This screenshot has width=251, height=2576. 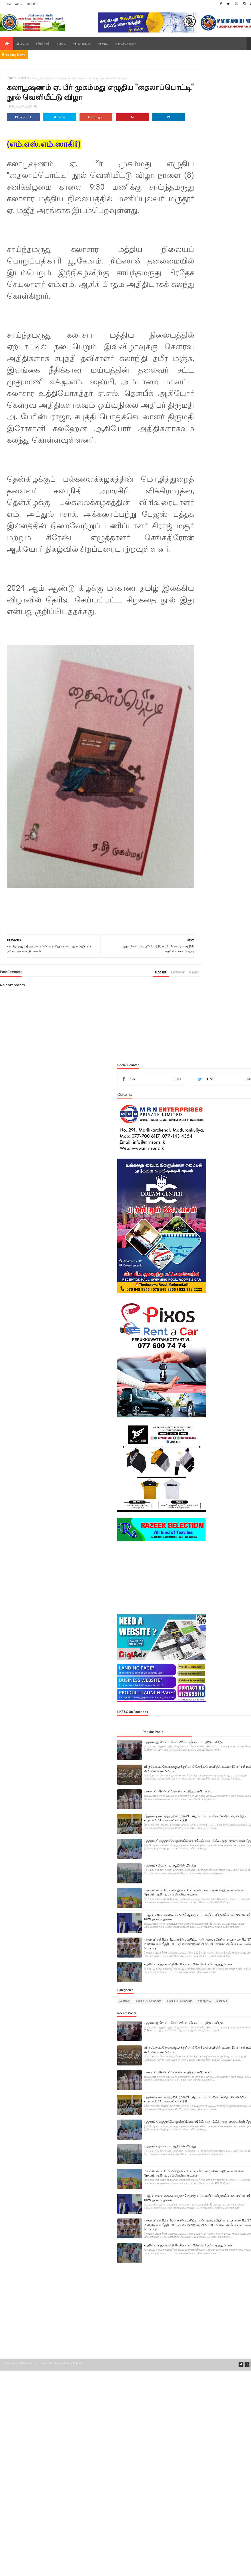 What do you see at coordinates (102, 43) in the screenshot?
I see `அரசியல்` at bounding box center [102, 43].